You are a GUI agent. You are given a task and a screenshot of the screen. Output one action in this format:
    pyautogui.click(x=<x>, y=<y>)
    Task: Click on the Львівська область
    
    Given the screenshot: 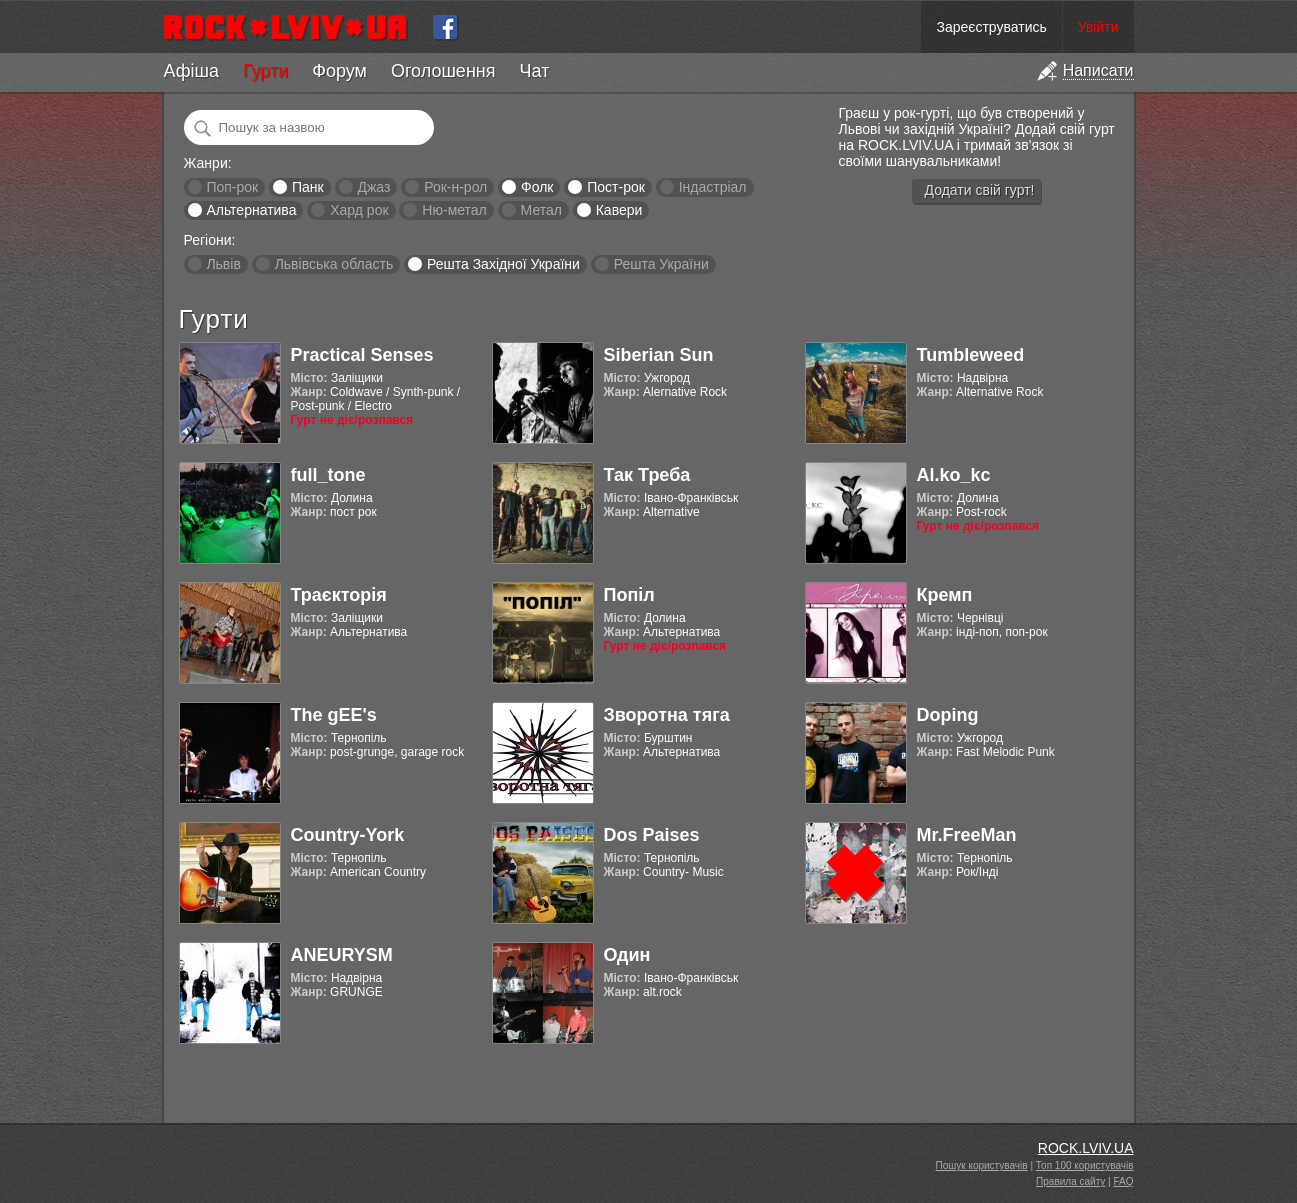 What is the action you would take?
    pyautogui.click(x=334, y=264)
    